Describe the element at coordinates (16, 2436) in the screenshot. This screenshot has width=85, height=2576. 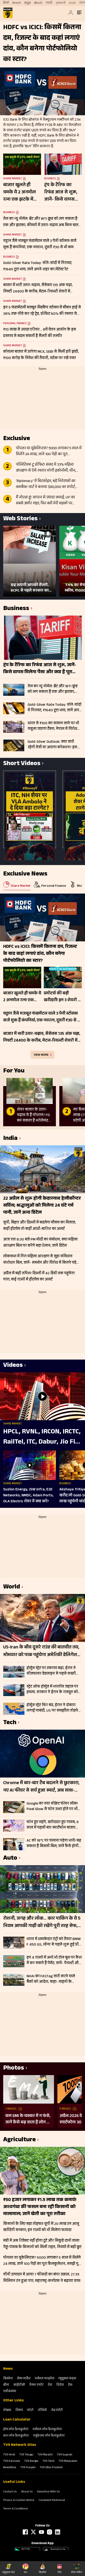
I see `कार लोन कैलकुलेटर` at that location.